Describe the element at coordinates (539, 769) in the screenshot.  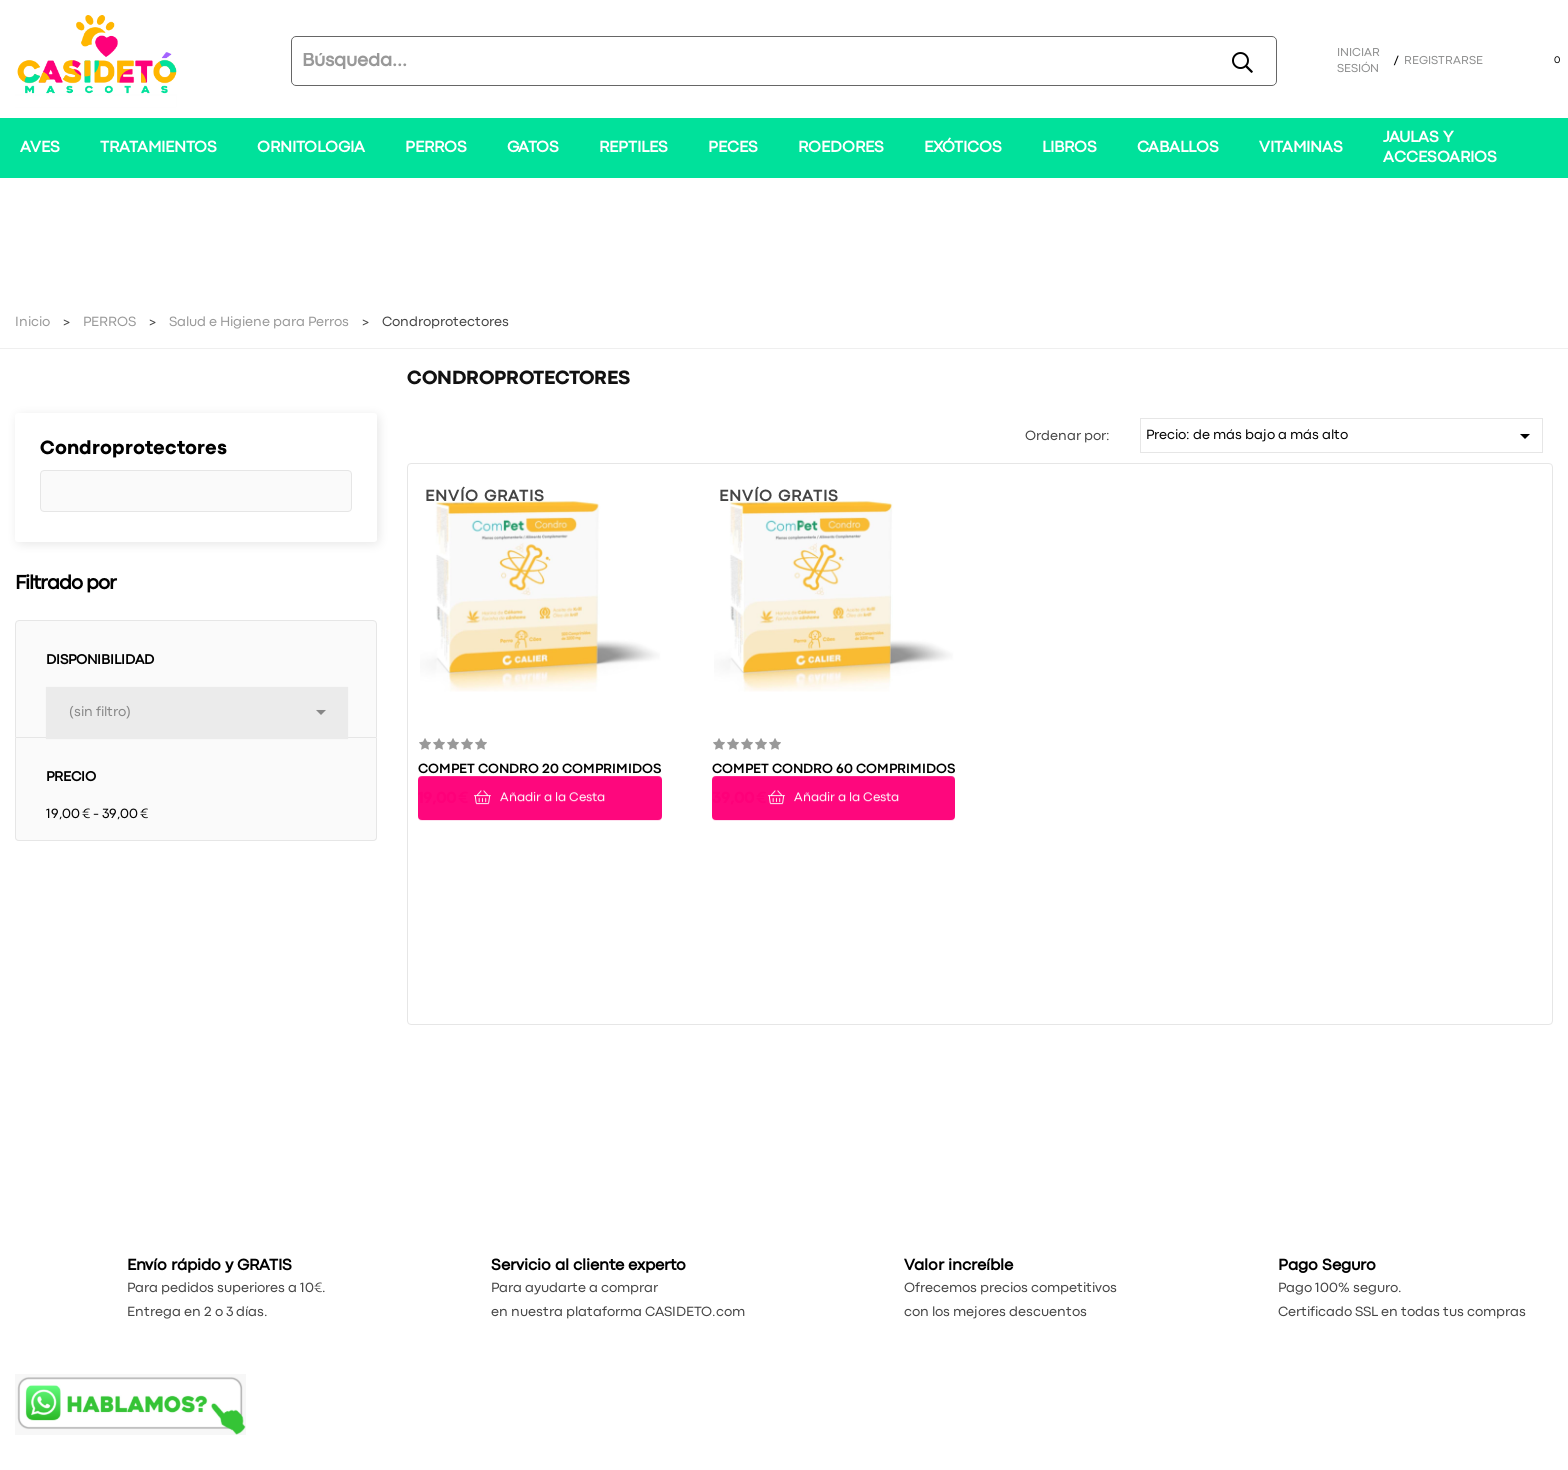
I see `COMPET CONDRO 20 COMPRIMIDOS` at that location.